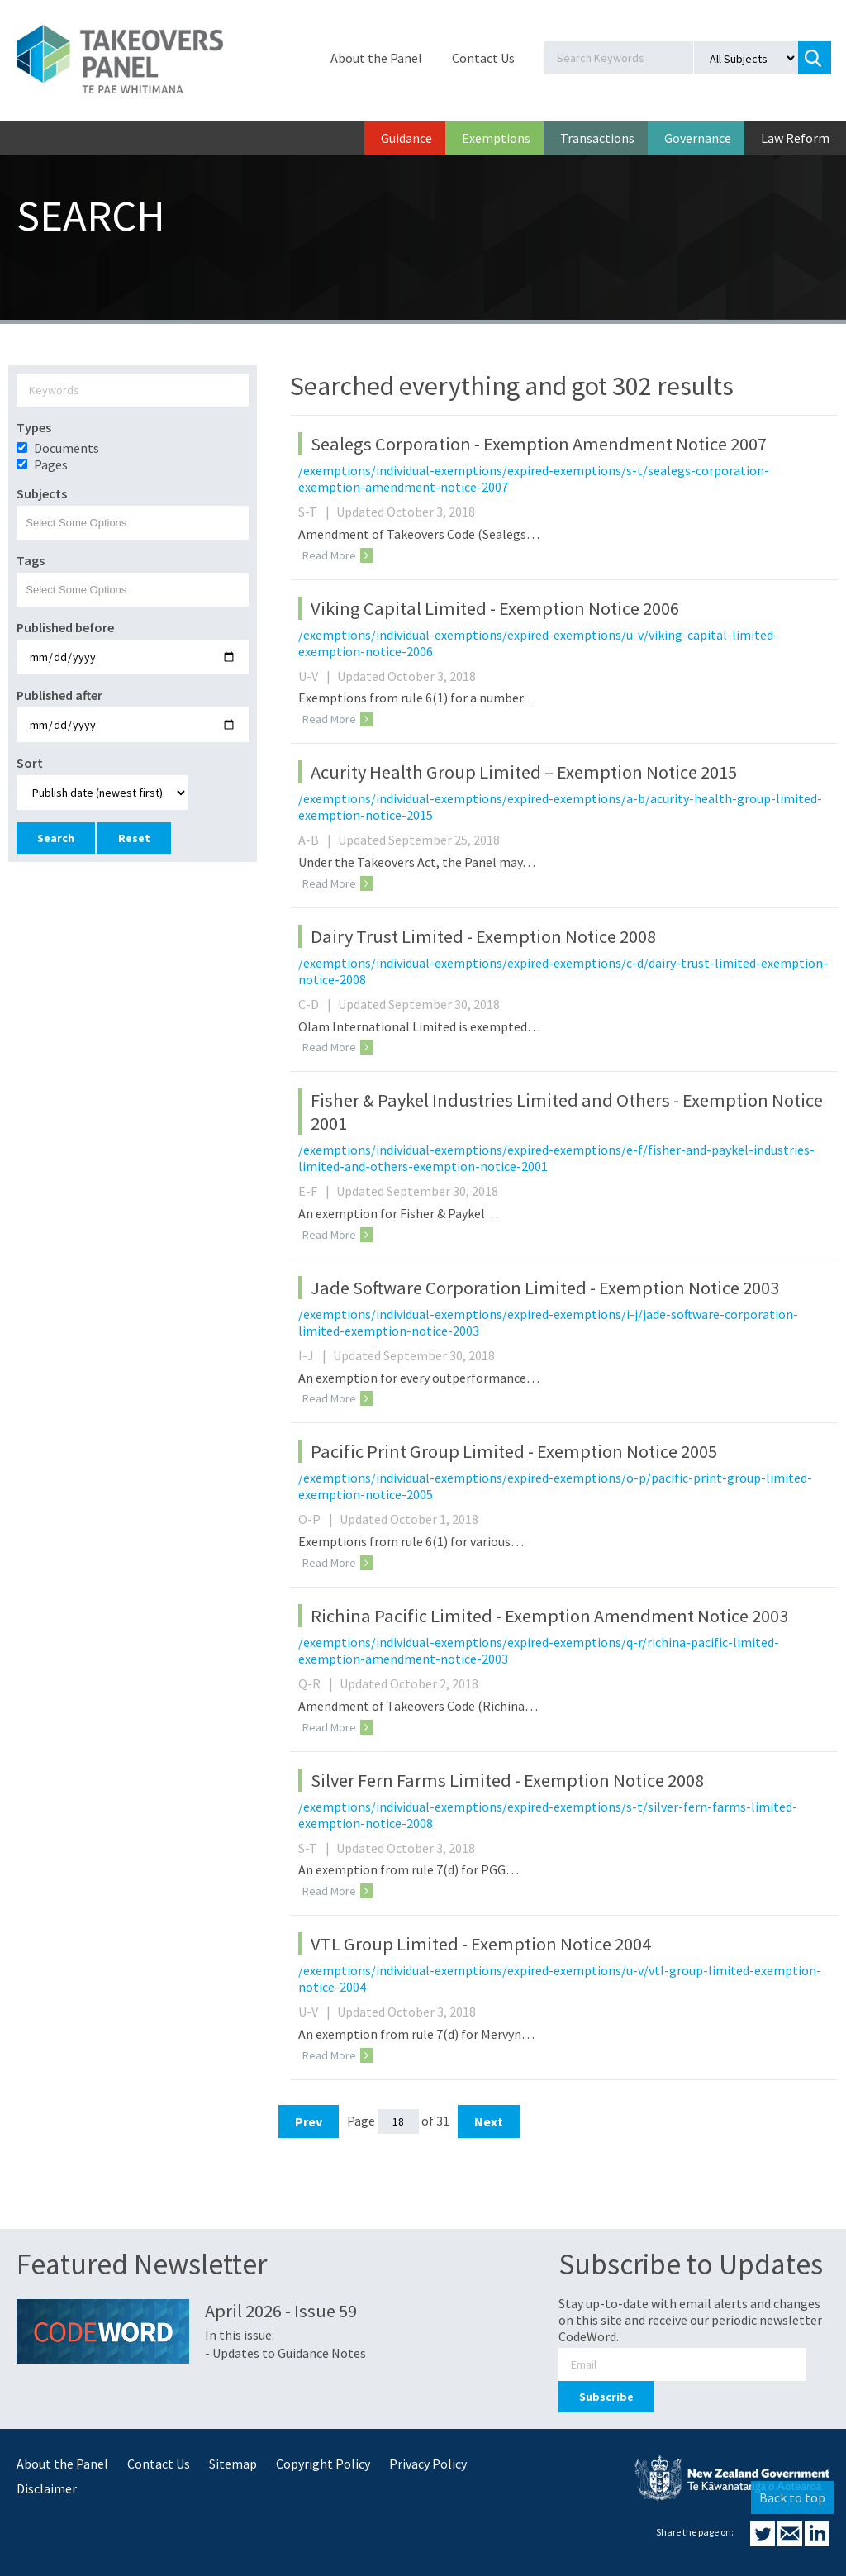 This screenshot has height=2576, width=846. Describe the element at coordinates (133, 464) in the screenshot. I see `[option]` at that location.